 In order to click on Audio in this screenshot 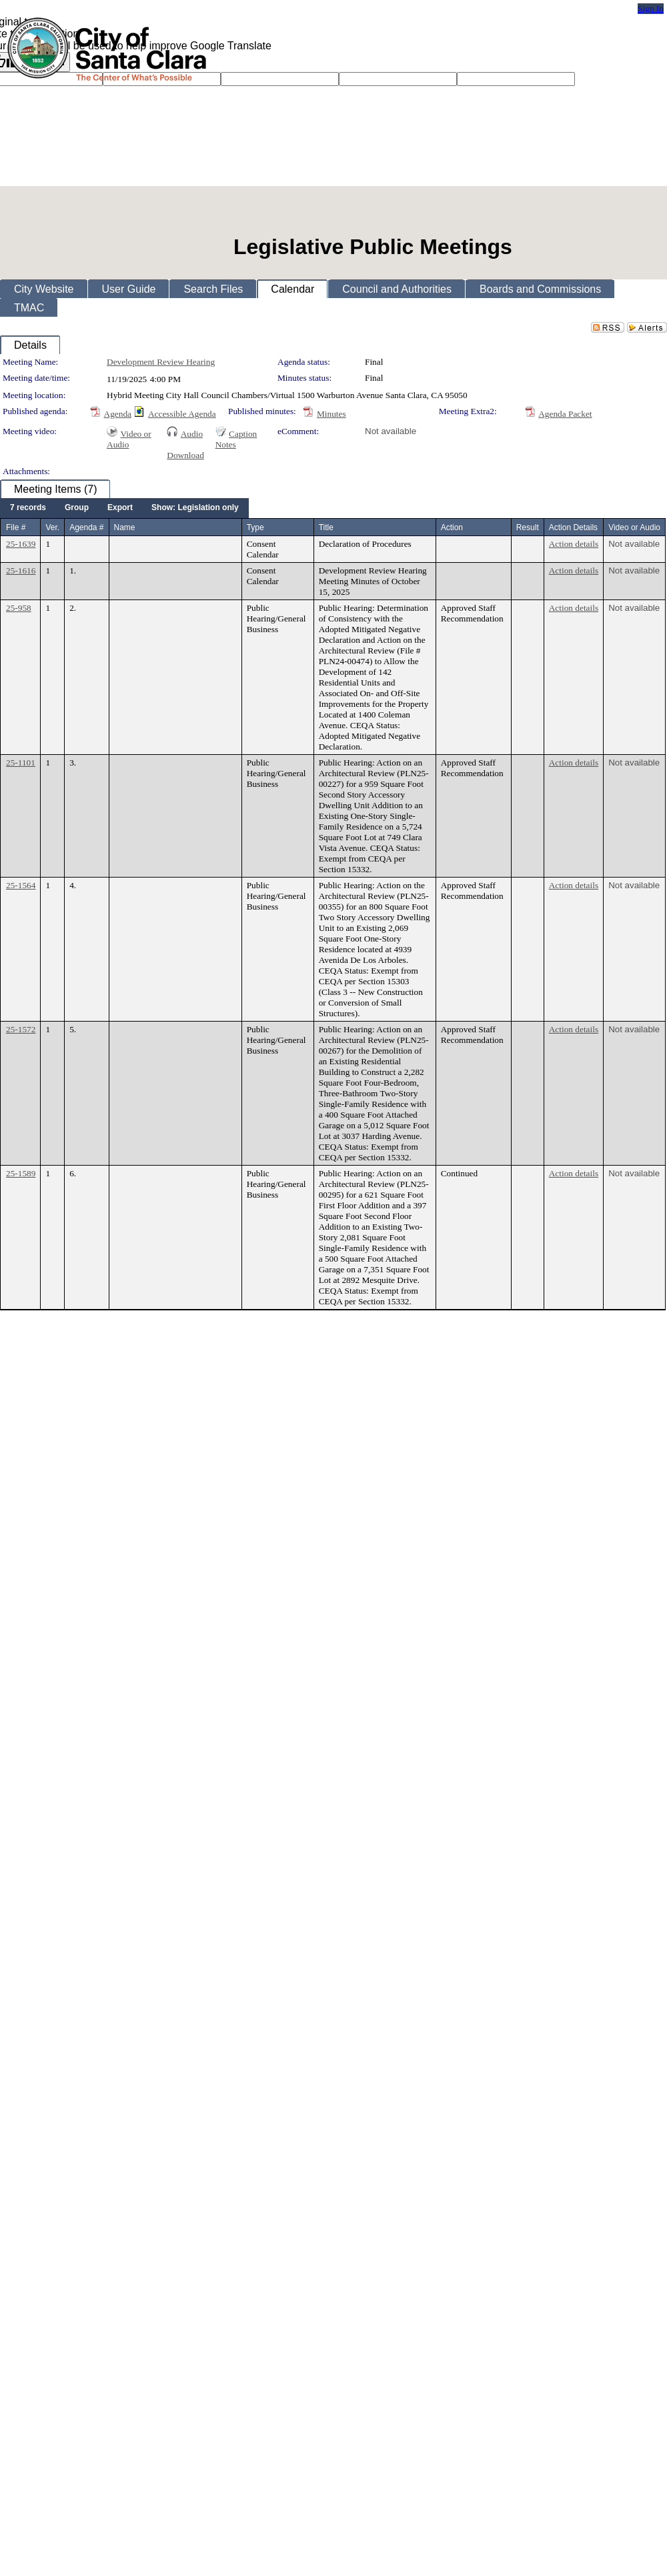, I will do `click(192, 434)`.